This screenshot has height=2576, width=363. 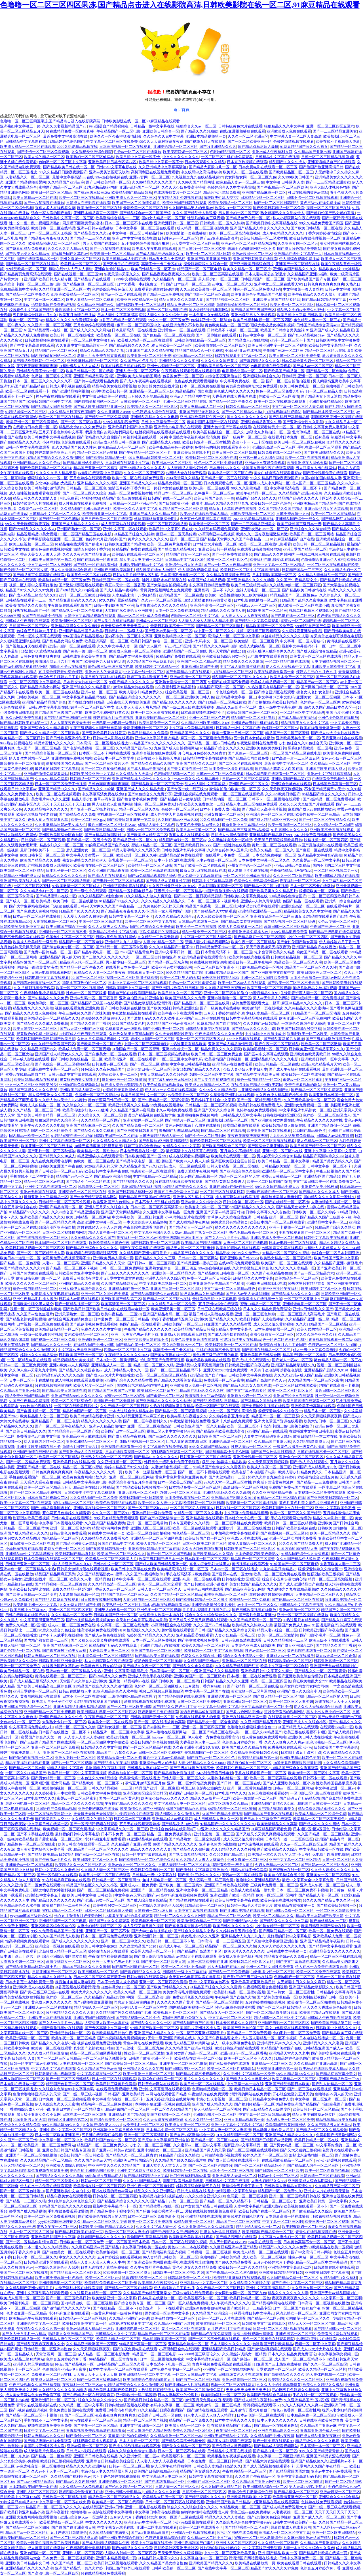 I want to click on 欧美禁片在线观看一区二区, so click(x=233, y=1156).